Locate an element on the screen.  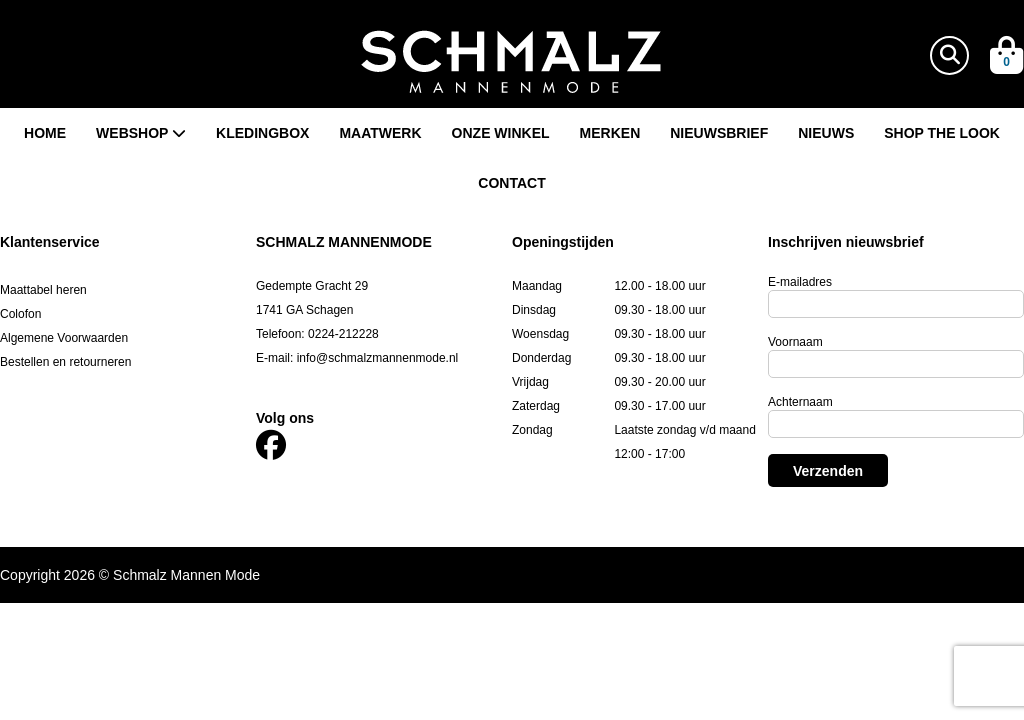
Colofon is located at coordinates (20, 314).